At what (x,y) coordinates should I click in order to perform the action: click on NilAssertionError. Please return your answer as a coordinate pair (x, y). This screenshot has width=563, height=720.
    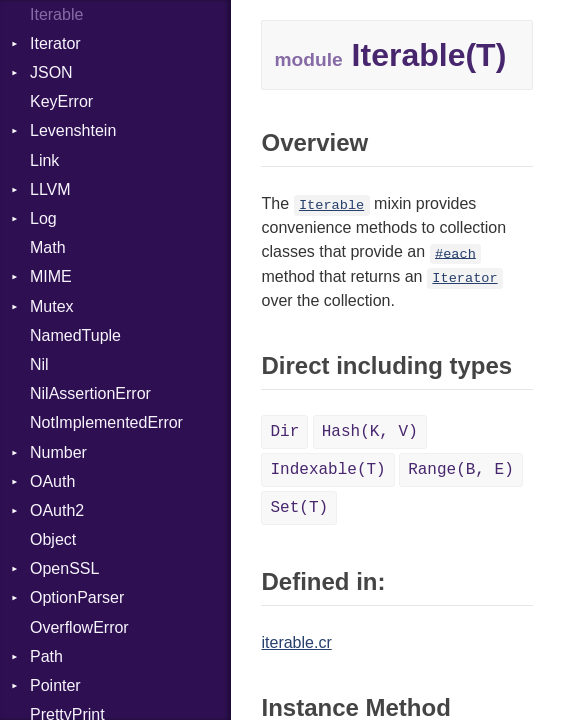
    Looking at the image, I should click on (90, 393).